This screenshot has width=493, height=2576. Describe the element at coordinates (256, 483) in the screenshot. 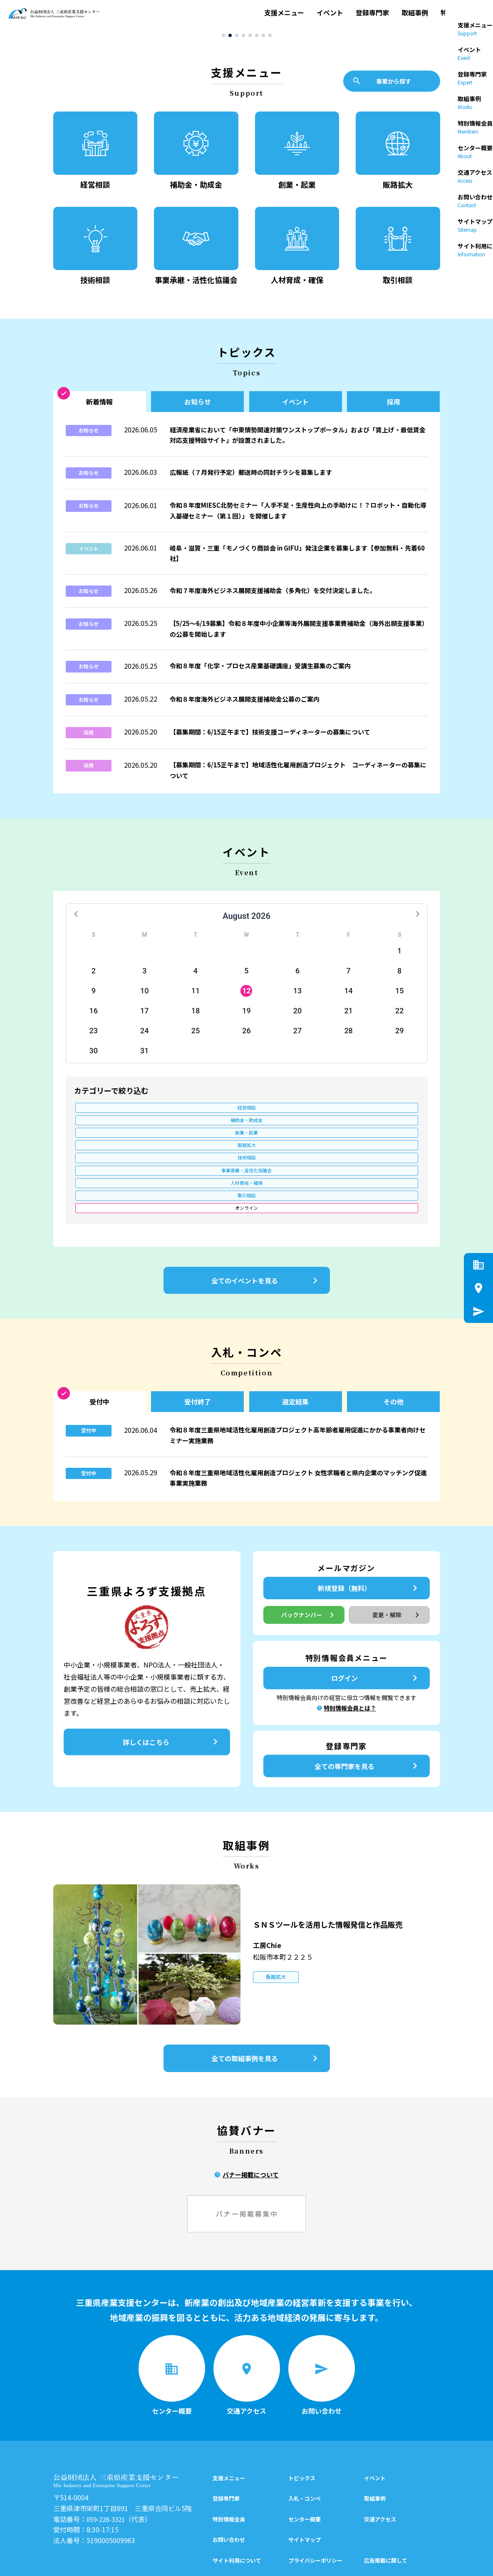

I see `広報紙（７月発行予定）郵送時の同封チラシを募集します` at that location.